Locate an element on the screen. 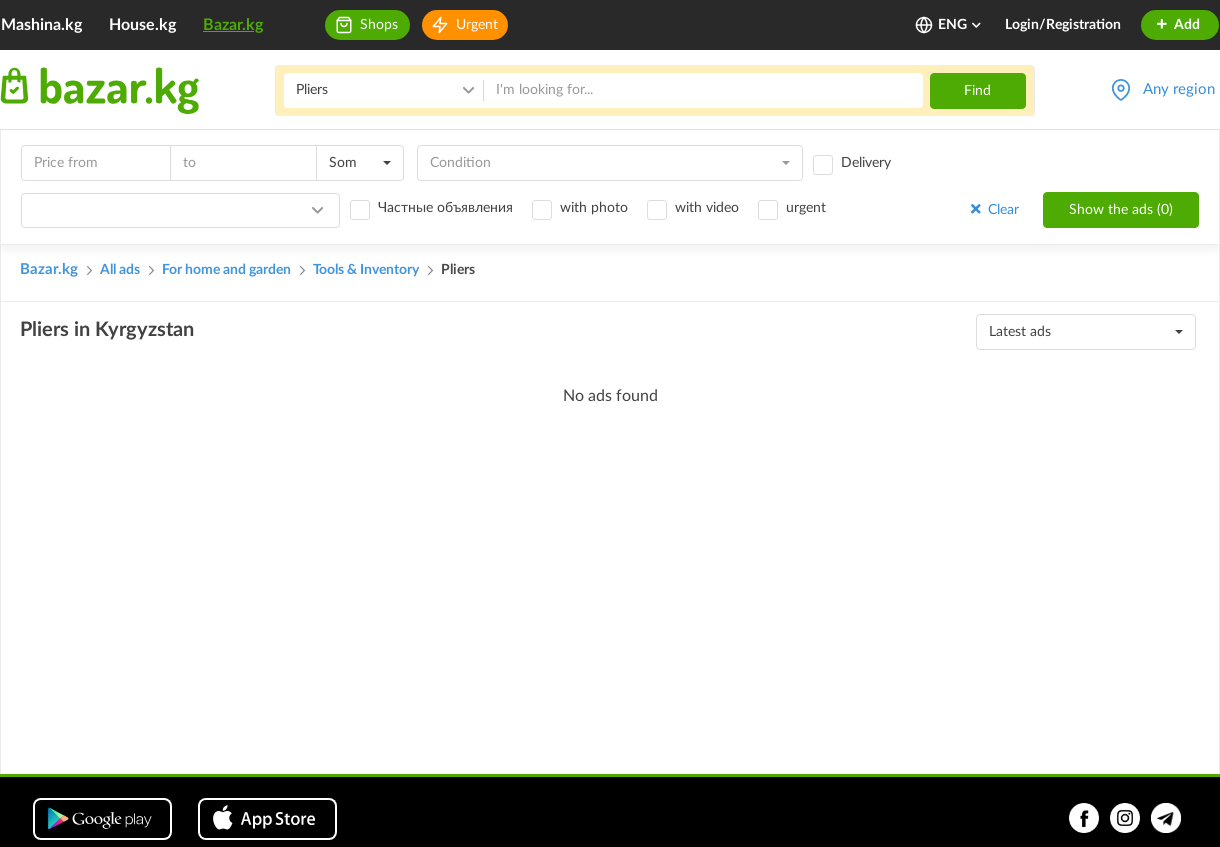 The image size is (1220, 847). For home and garden is located at coordinates (226, 270).